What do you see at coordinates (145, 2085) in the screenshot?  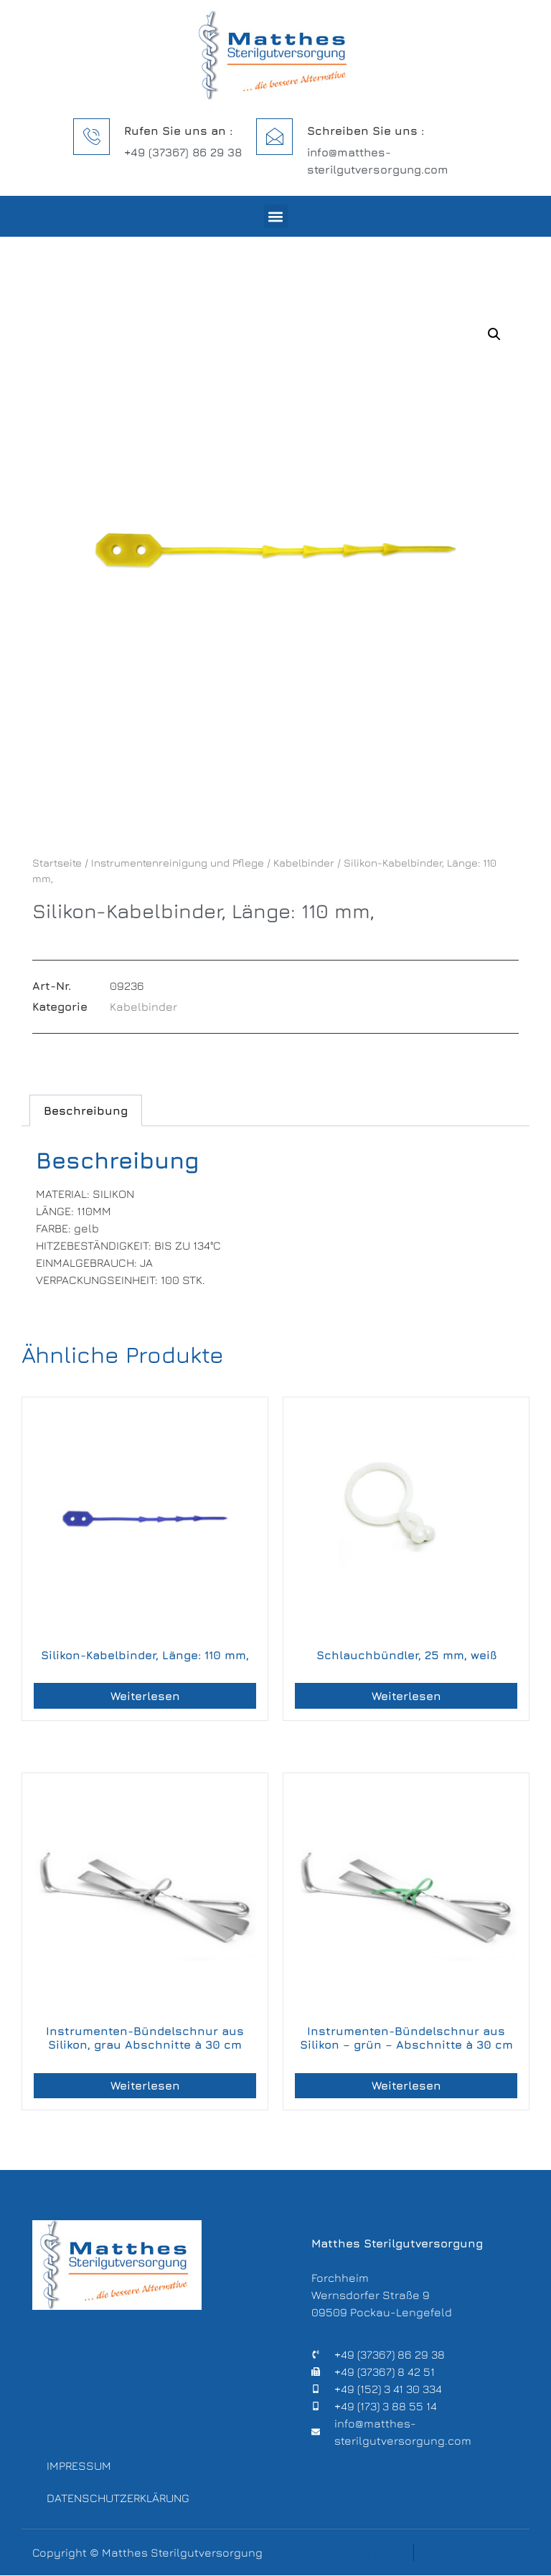 I see `Weiterlesen [Lese mehr über „Instrumenten-Bündelschnur aus Silikon, grau Abschnitte à 30 cm“]` at bounding box center [145, 2085].